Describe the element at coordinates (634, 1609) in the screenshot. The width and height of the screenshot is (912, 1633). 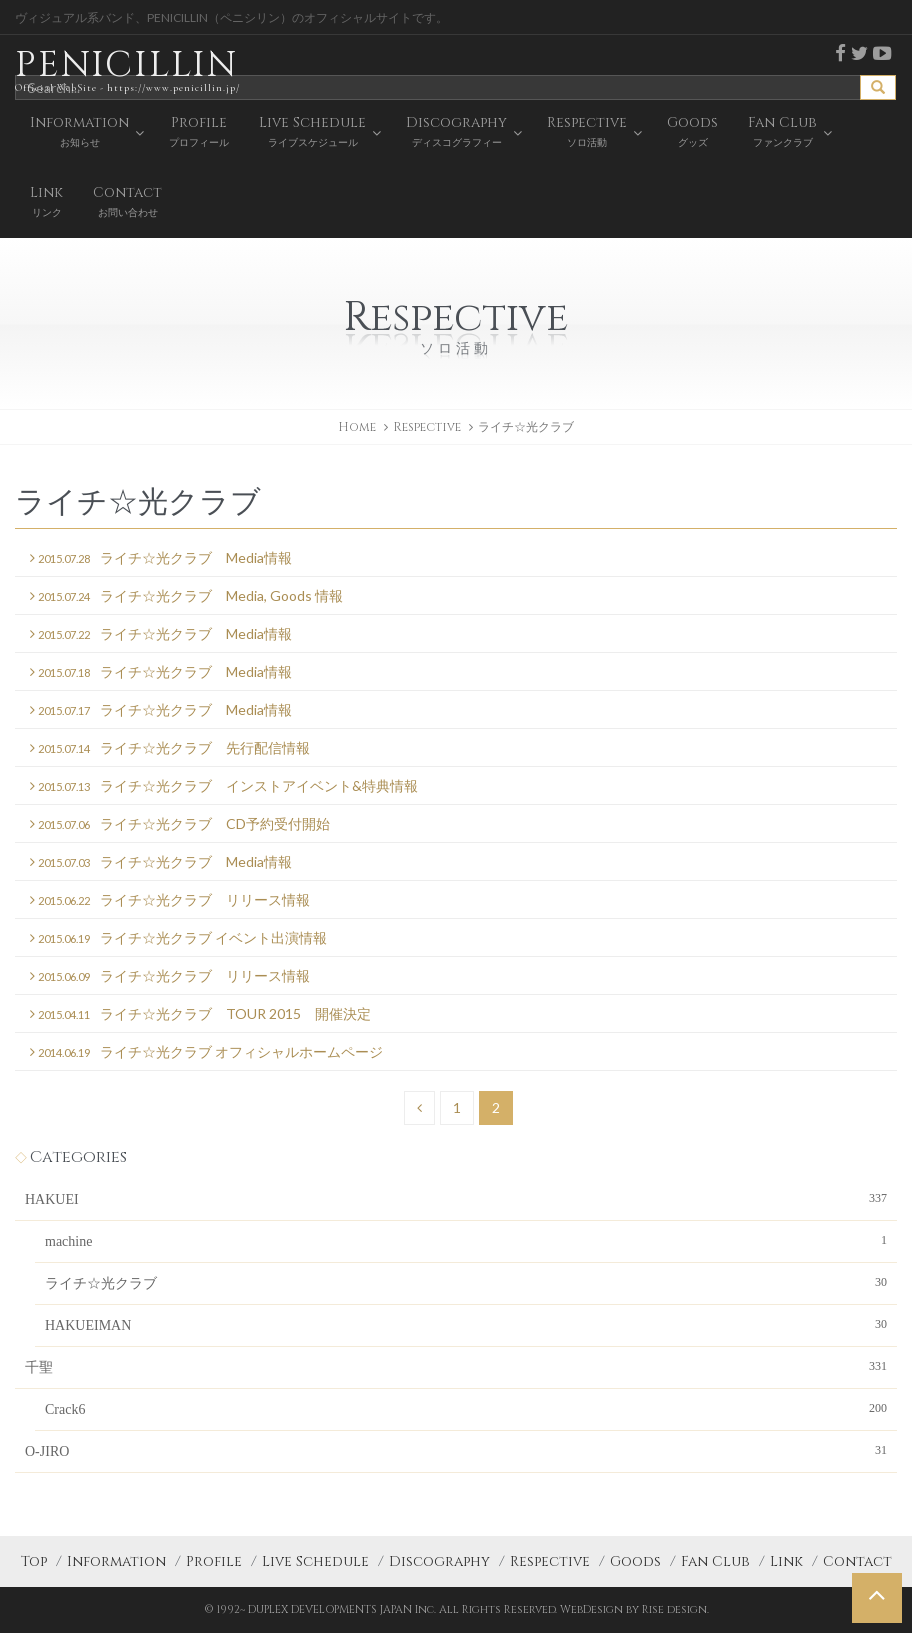
I see `WebDesign by Rise design.` at that location.